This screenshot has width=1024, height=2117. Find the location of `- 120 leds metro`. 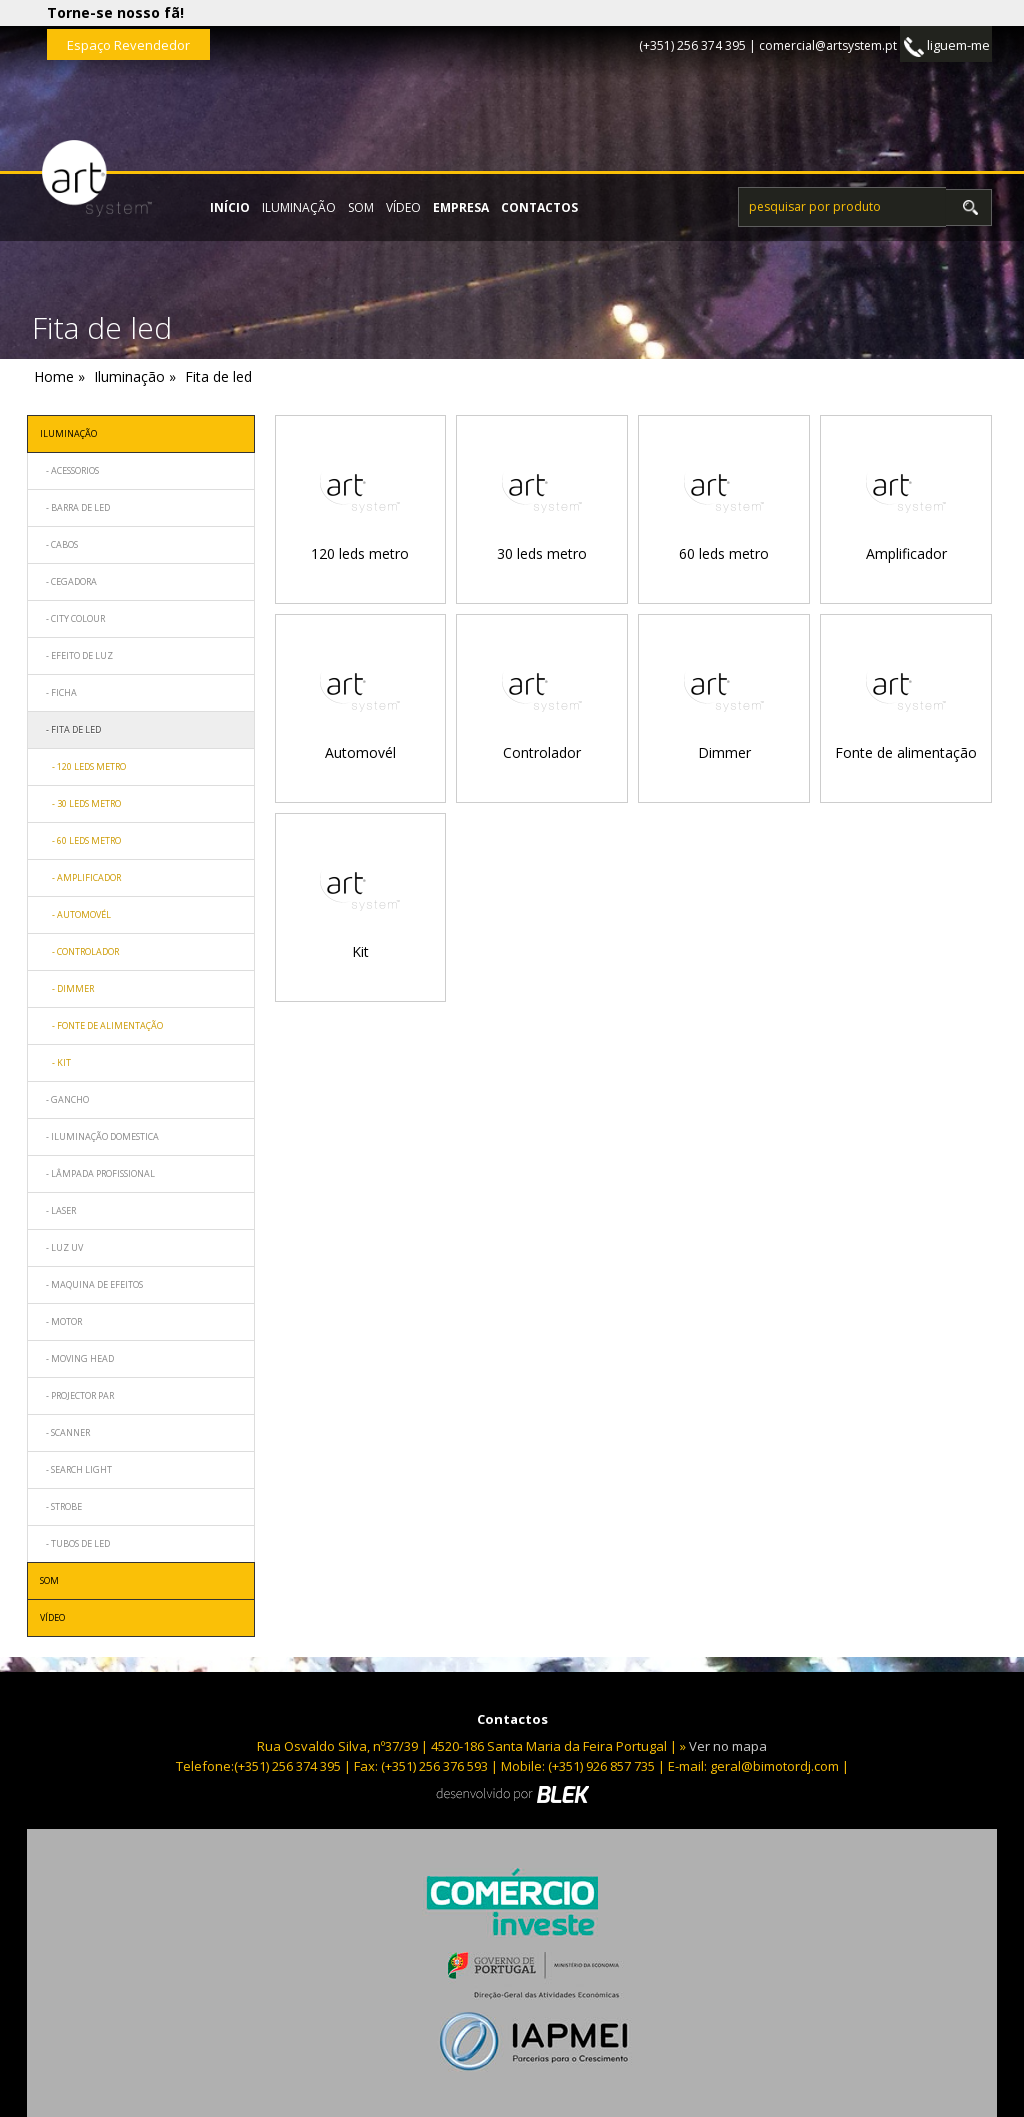

- 120 leds metro is located at coordinates (83, 766).